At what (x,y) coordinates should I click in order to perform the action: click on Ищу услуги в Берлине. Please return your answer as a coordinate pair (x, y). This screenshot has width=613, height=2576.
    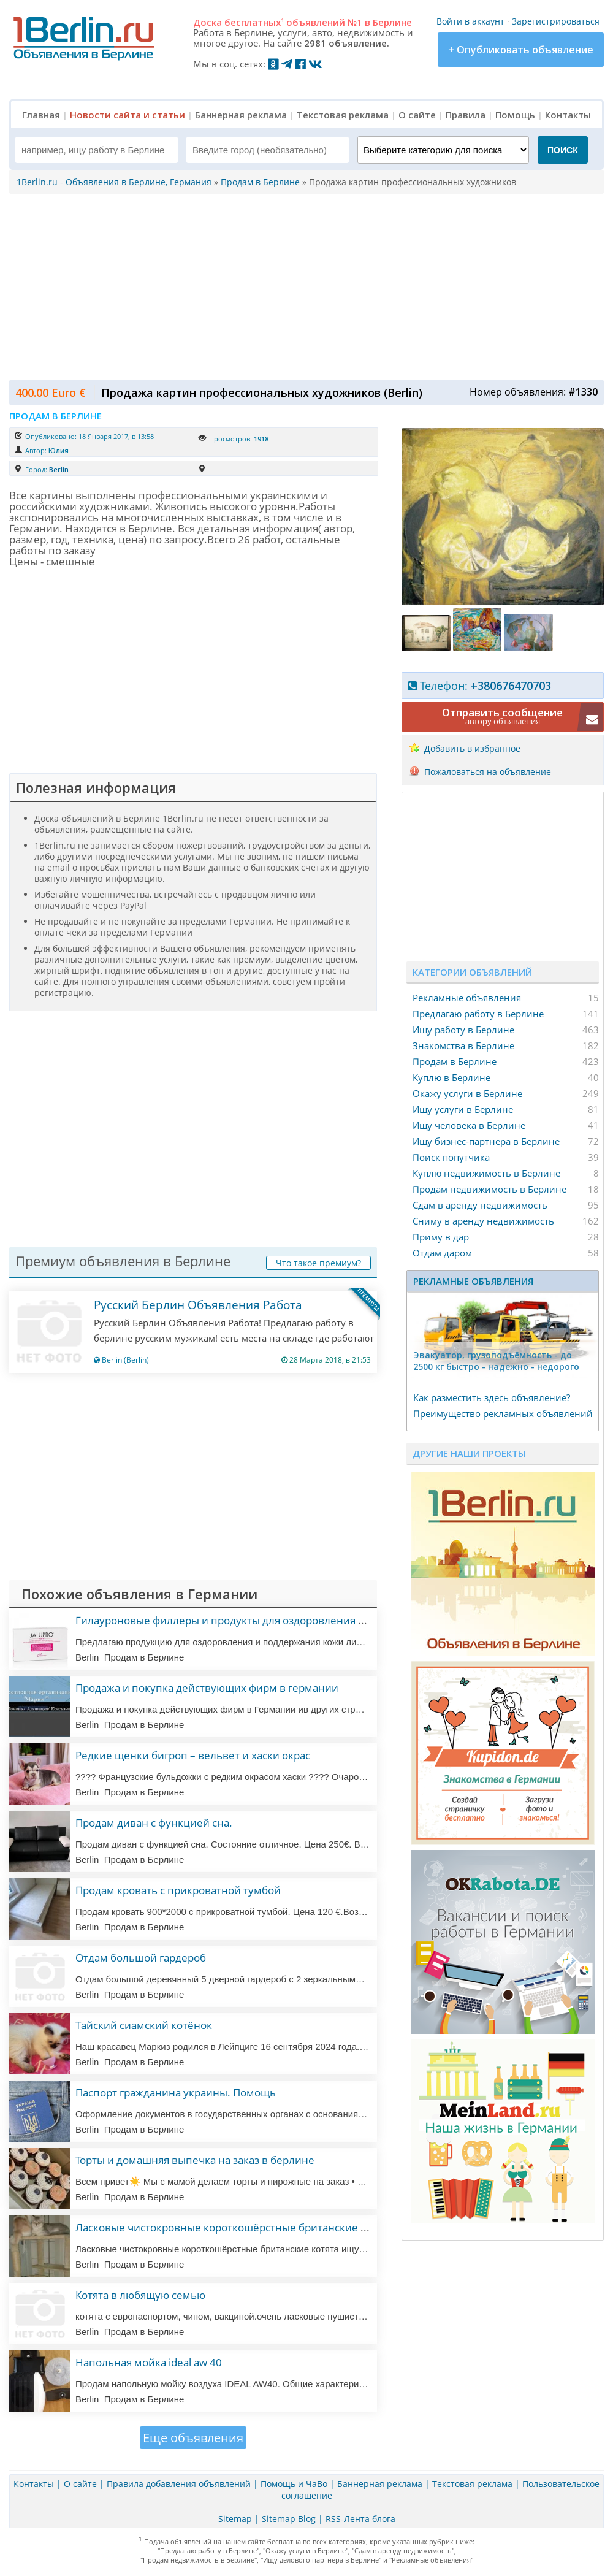
    Looking at the image, I should click on (463, 1109).